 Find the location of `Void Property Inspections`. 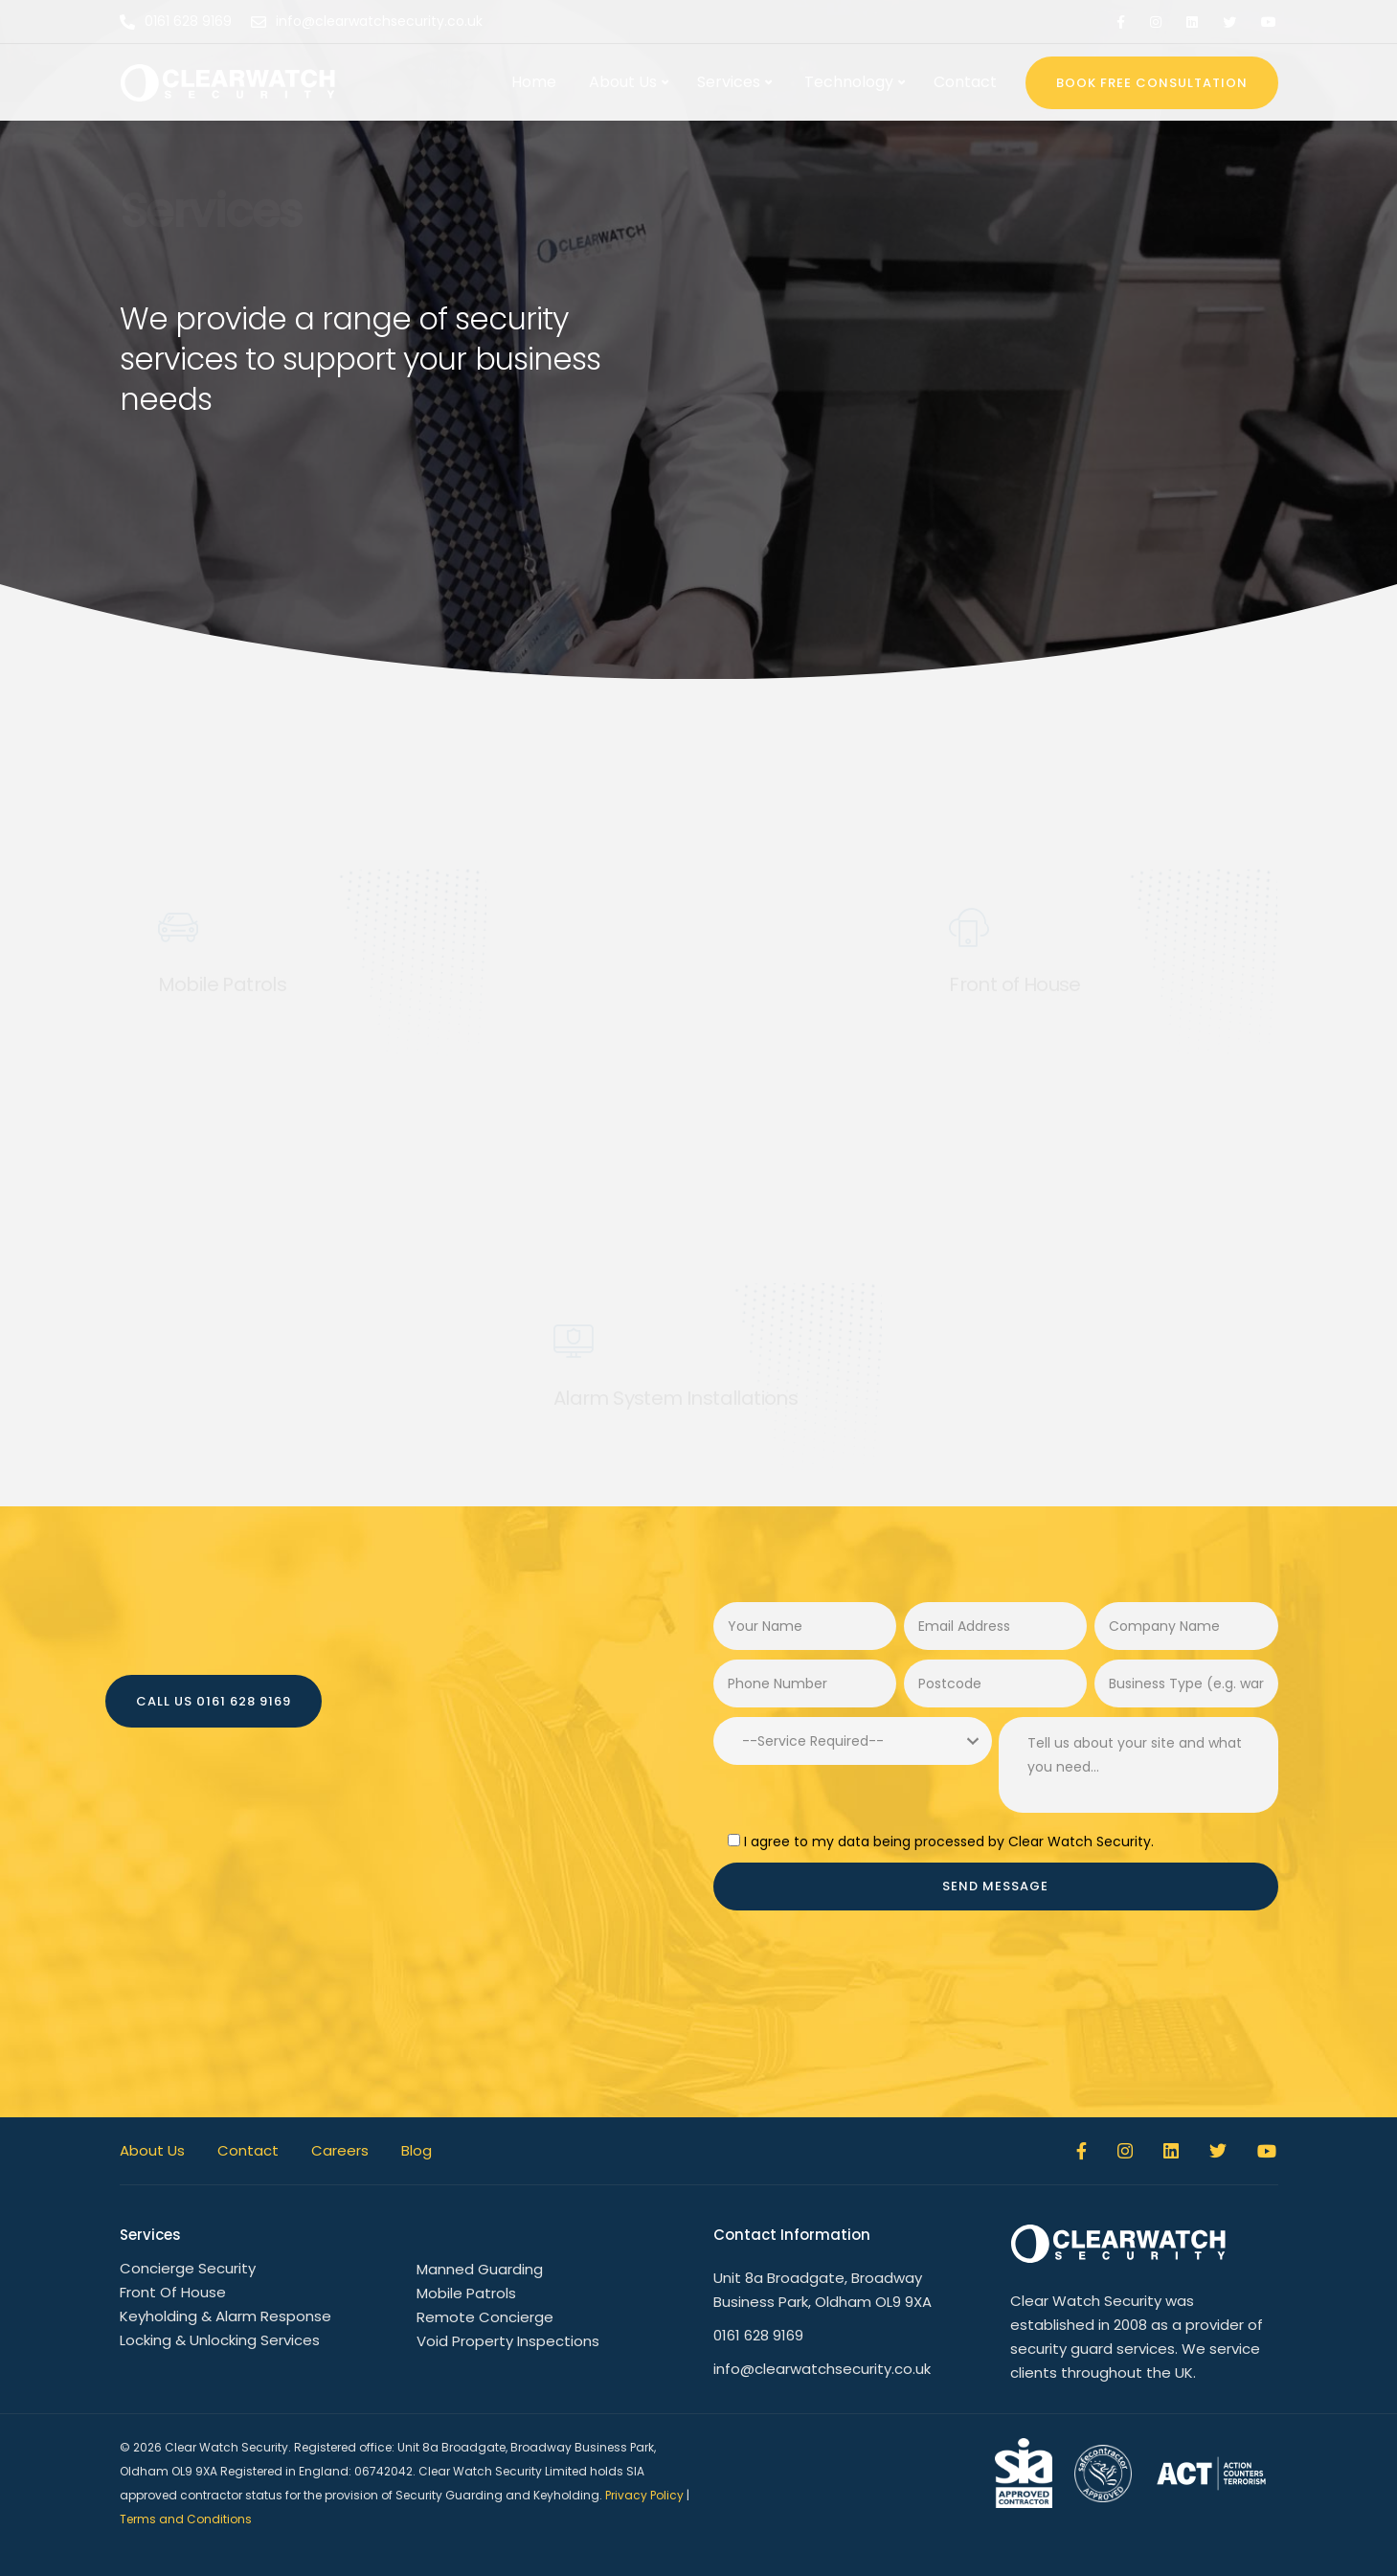

Void Property Inspections is located at coordinates (508, 2341).